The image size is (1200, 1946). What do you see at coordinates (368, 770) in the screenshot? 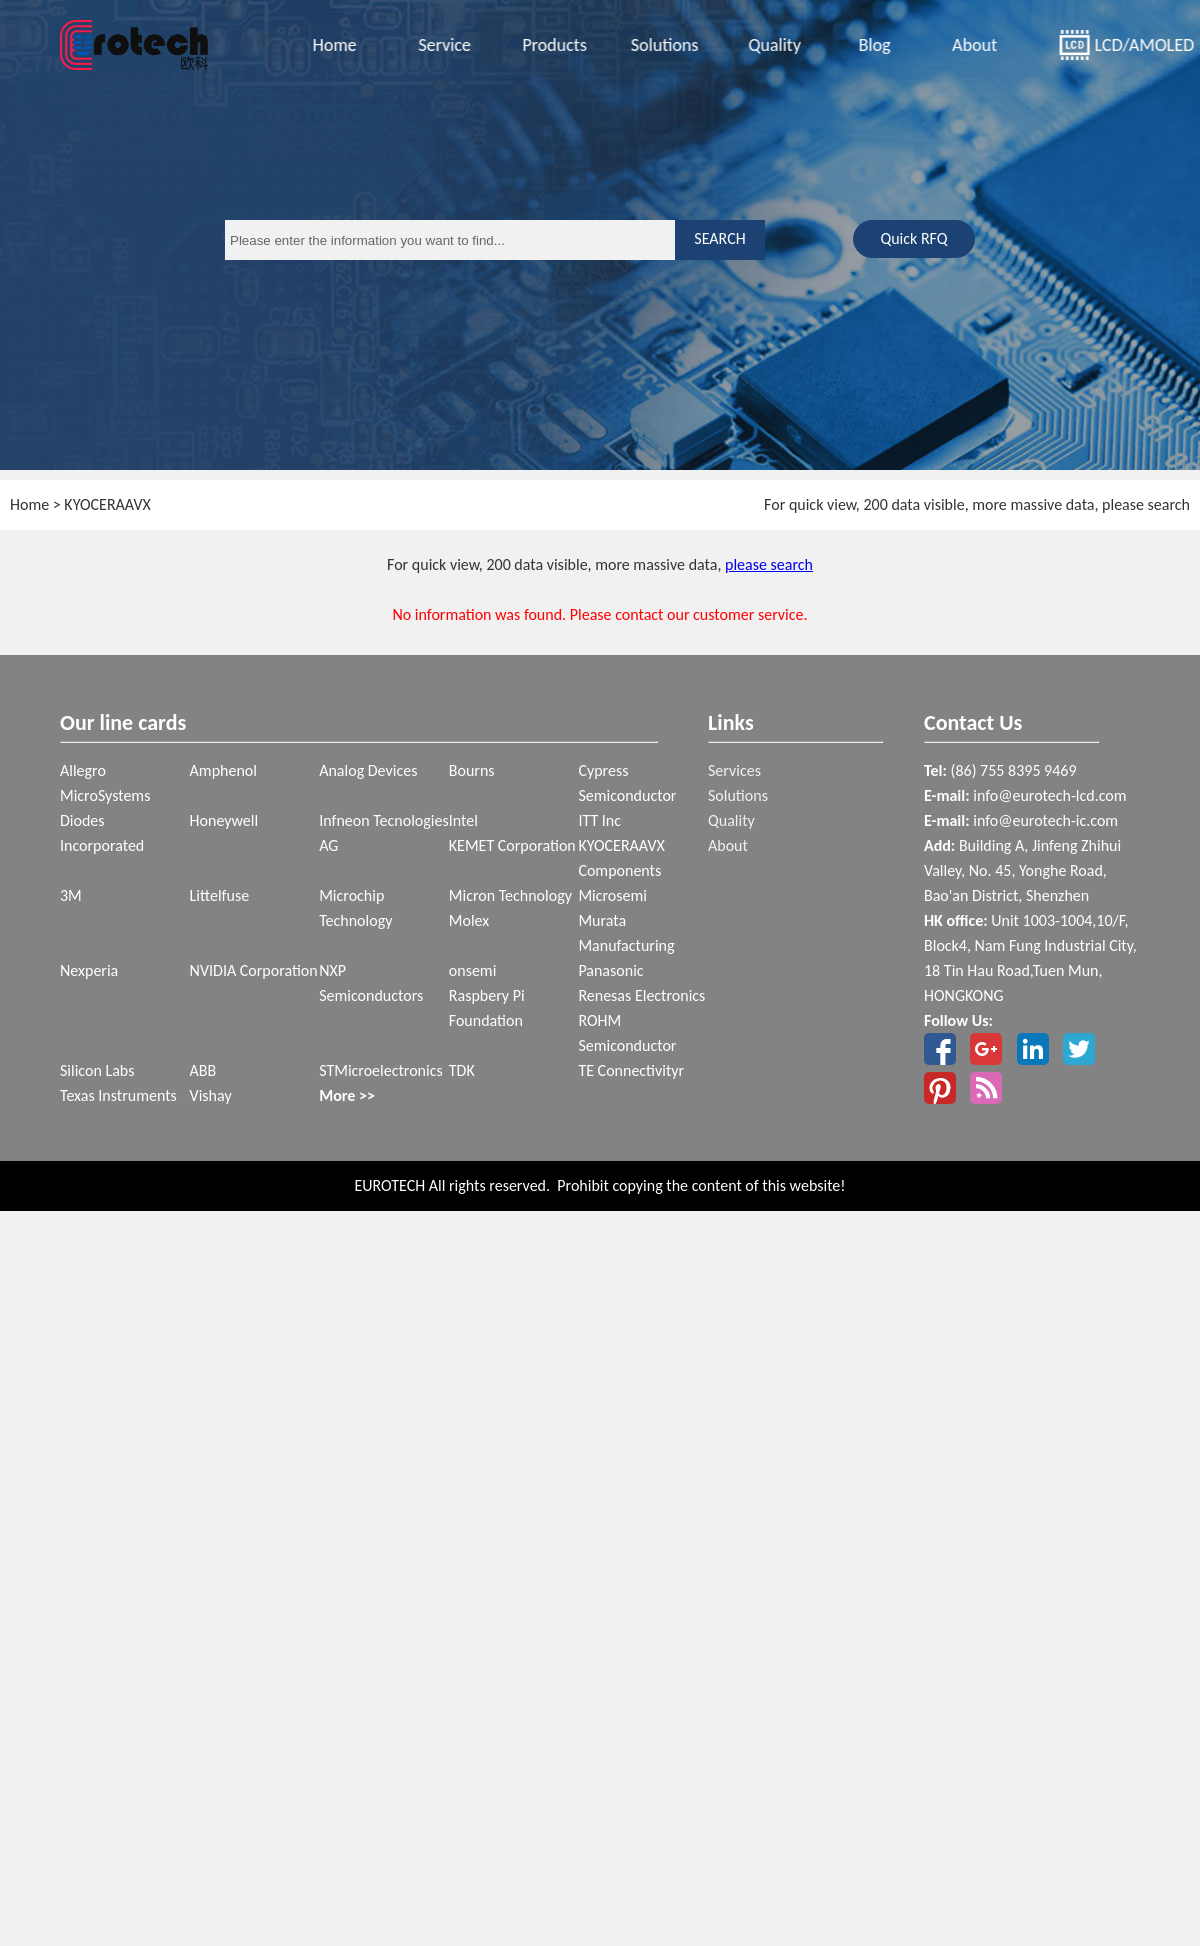
I see `Analog Devices` at bounding box center [368, 770].